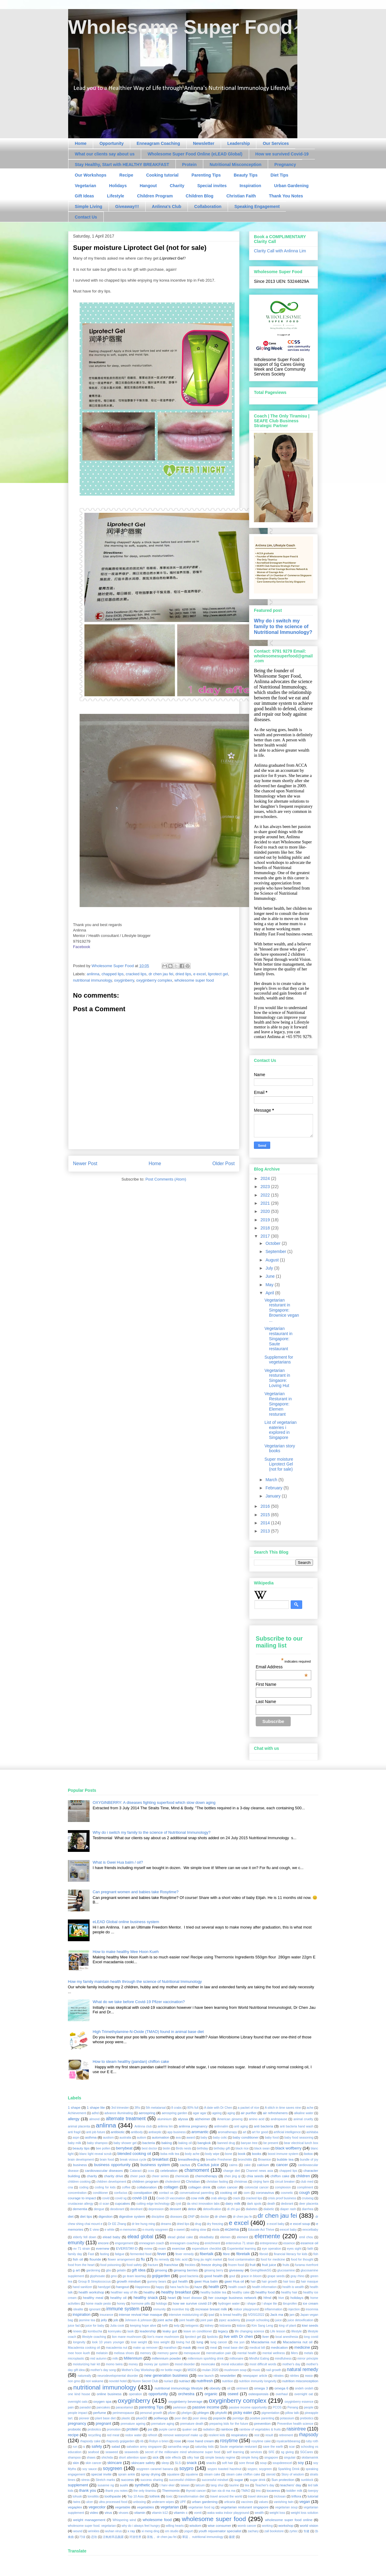  I want to click on bronchitits, so click(245, 2159).